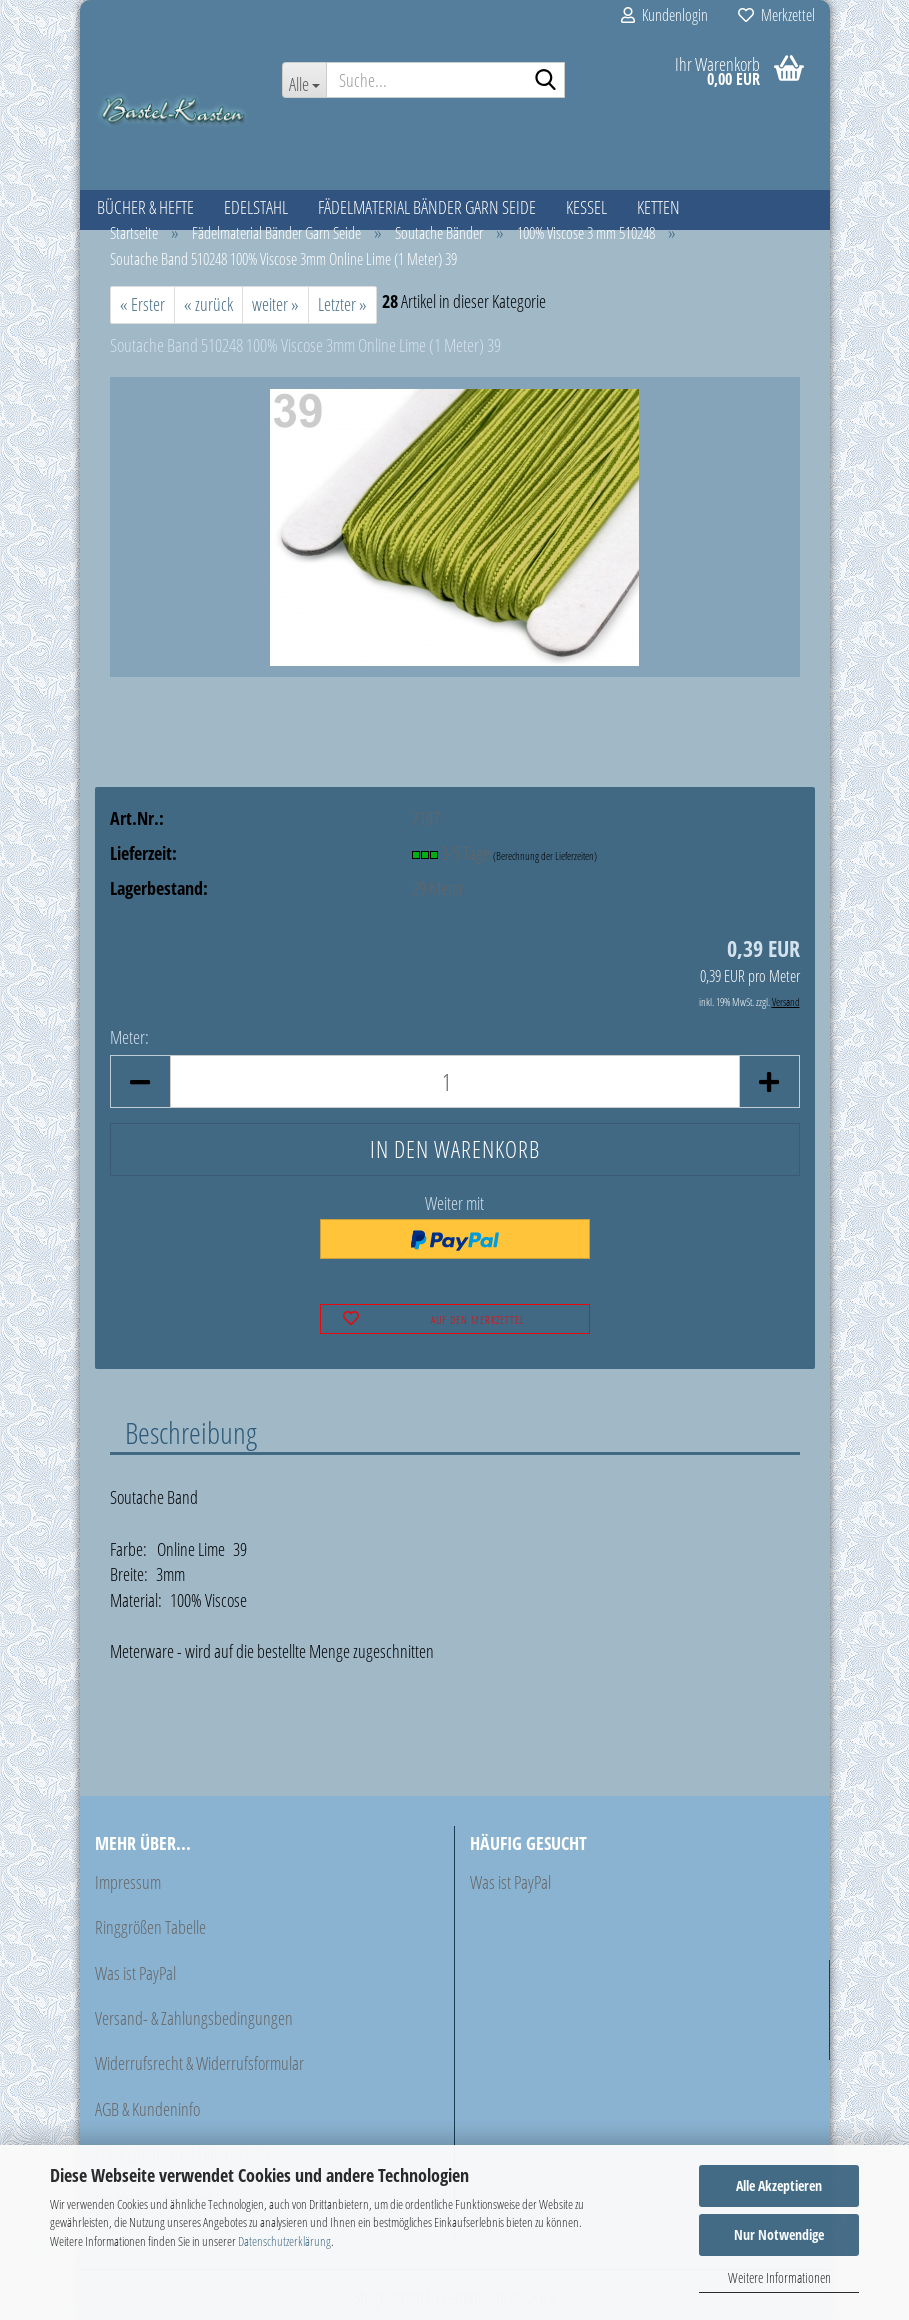 This screenshot has height=2320, width=909. What do you see at coordinates (779, 2185) in the screenshot?
I see `Alle Akzeptieren` at bounding box center [779, 2185].